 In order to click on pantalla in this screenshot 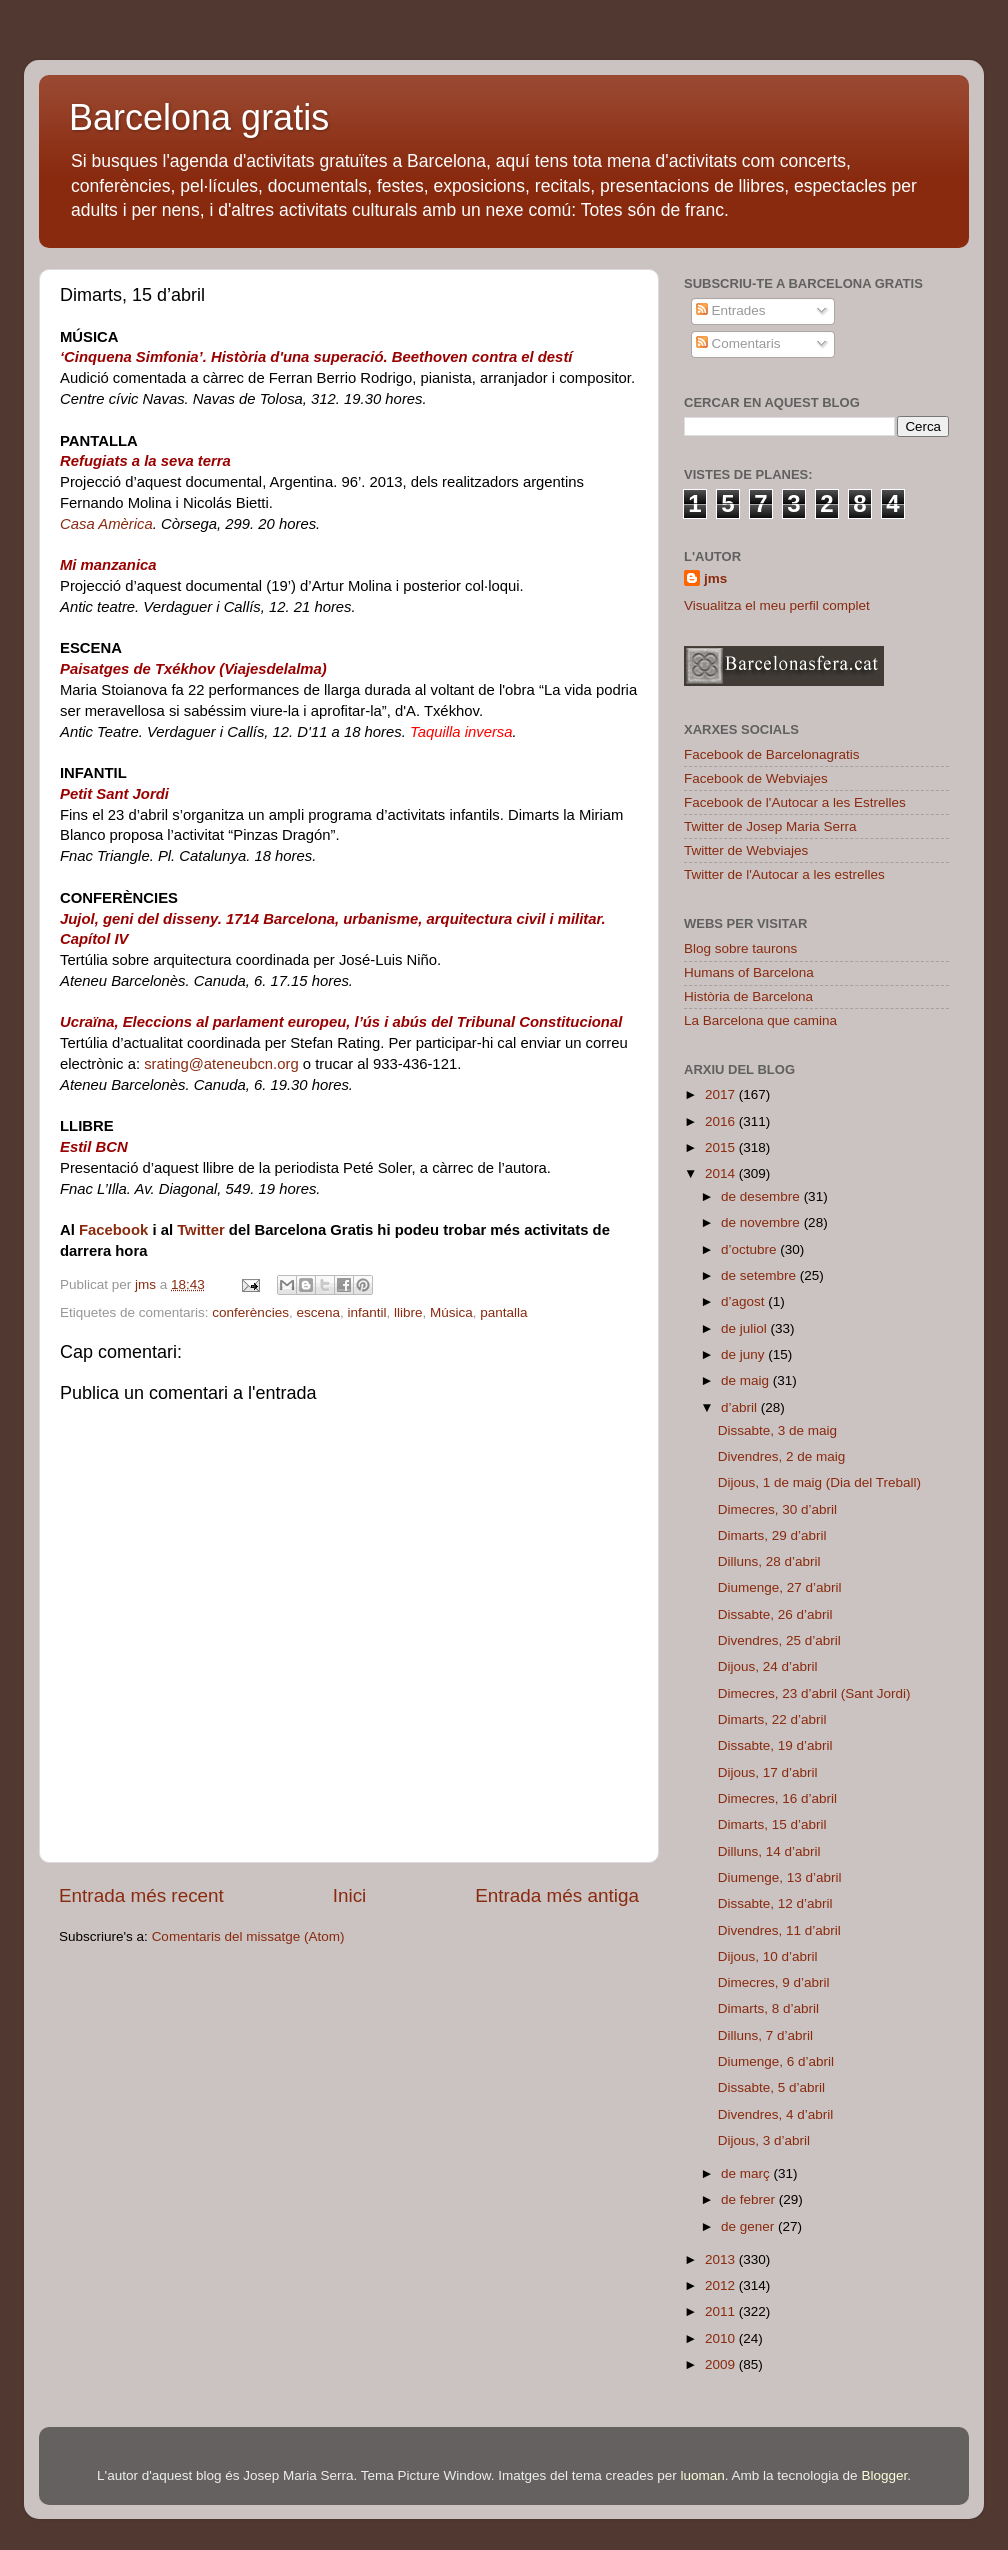, I will do `click(503, 1312)`.